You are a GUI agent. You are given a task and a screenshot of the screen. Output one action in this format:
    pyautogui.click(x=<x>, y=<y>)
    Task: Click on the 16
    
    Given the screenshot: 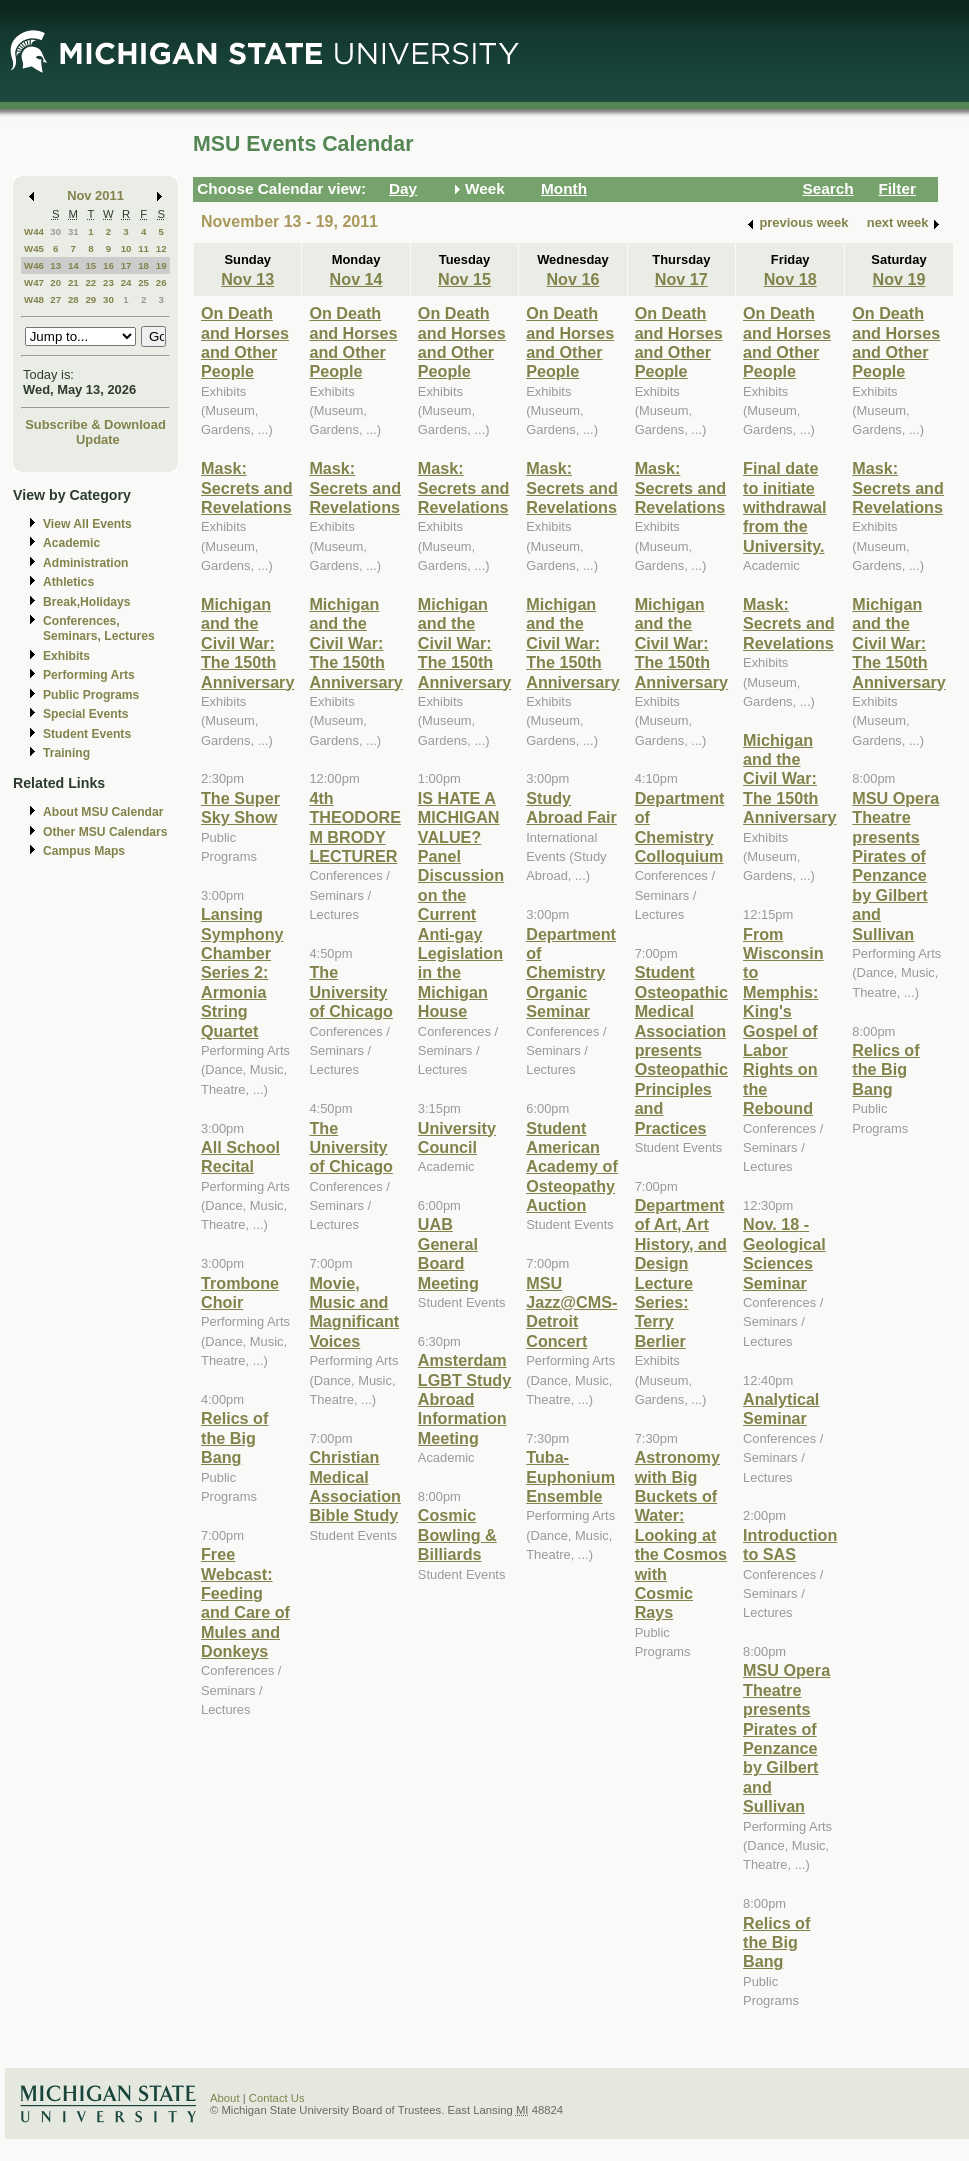 What is the action you would take?
    pyautogui.click(x=108, y=265)
    